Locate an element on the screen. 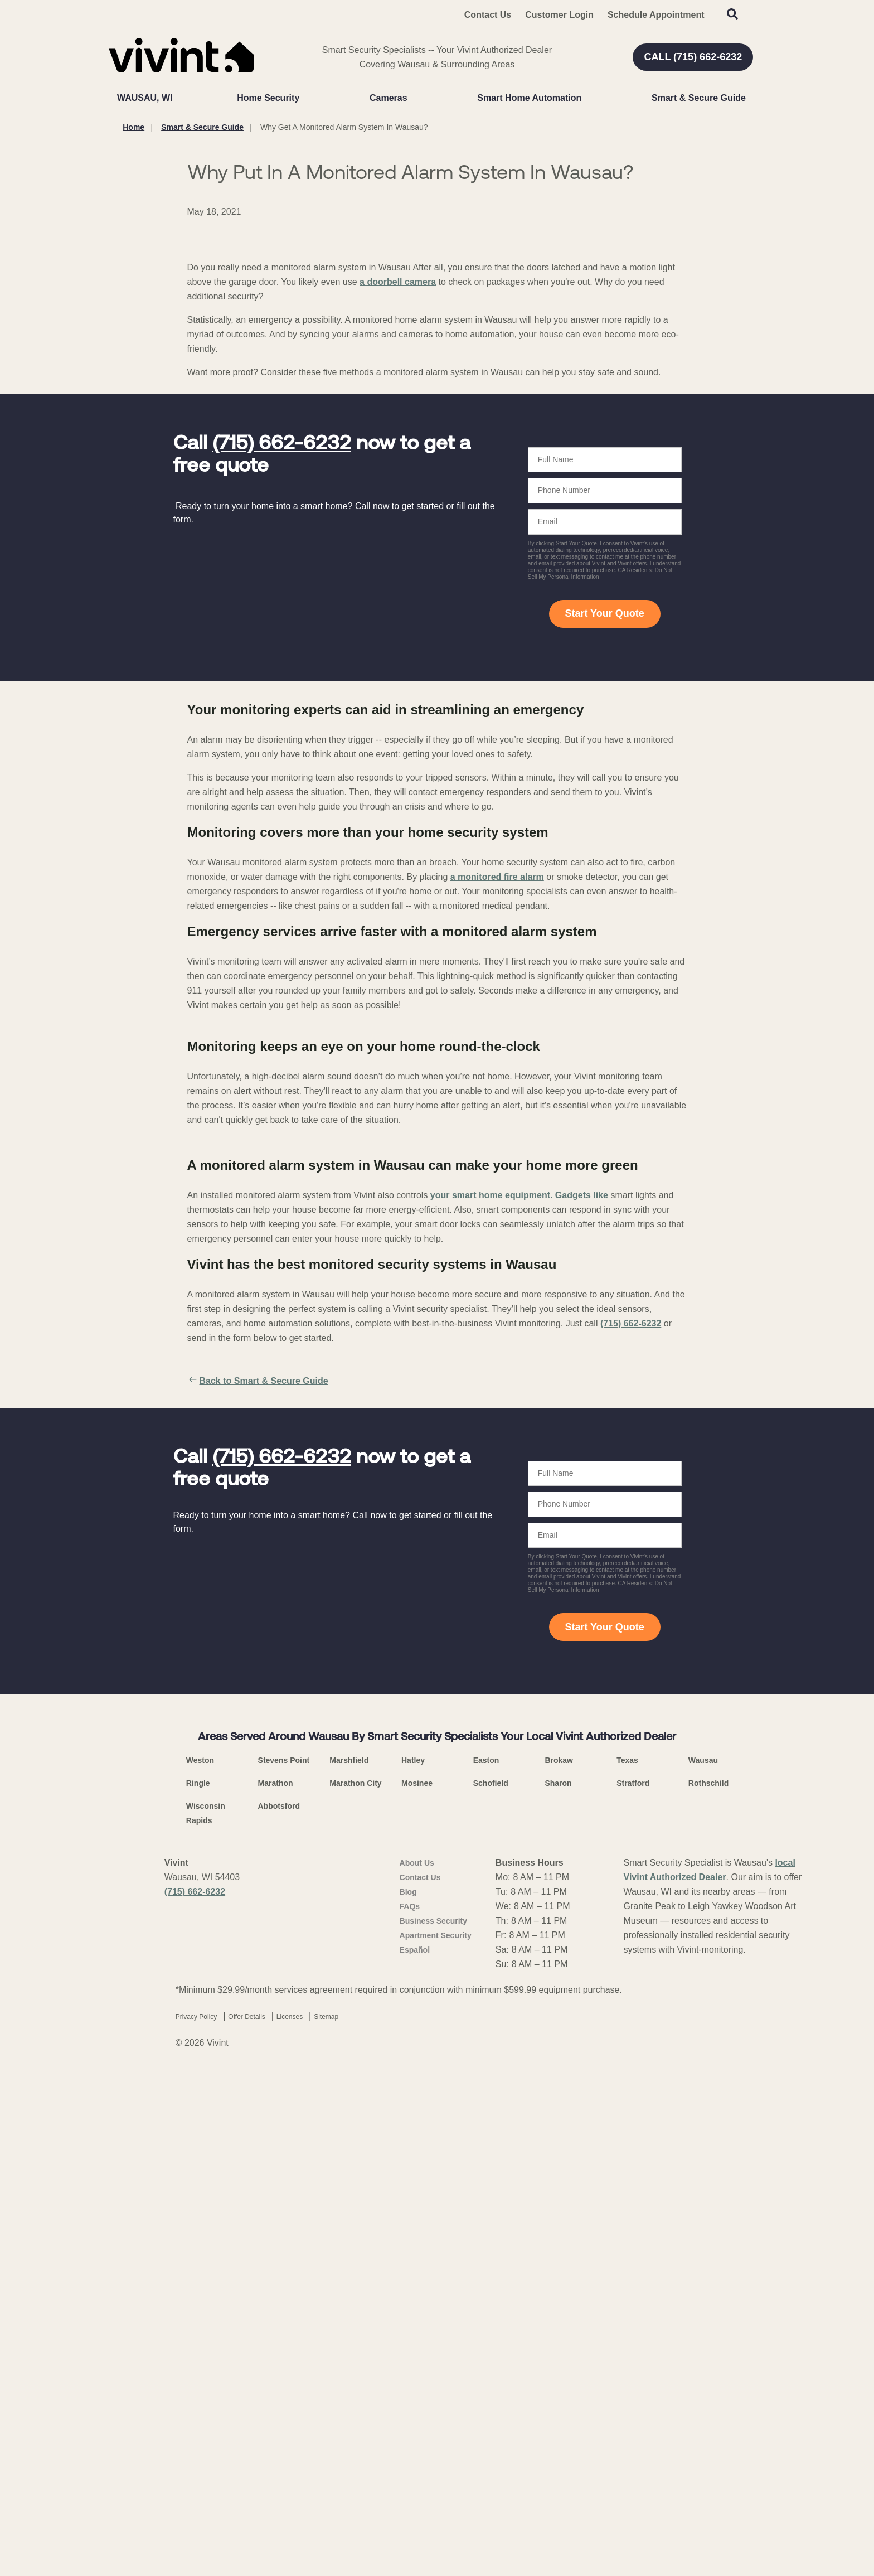  Stevens Point is located at coordinates (284, 2259).